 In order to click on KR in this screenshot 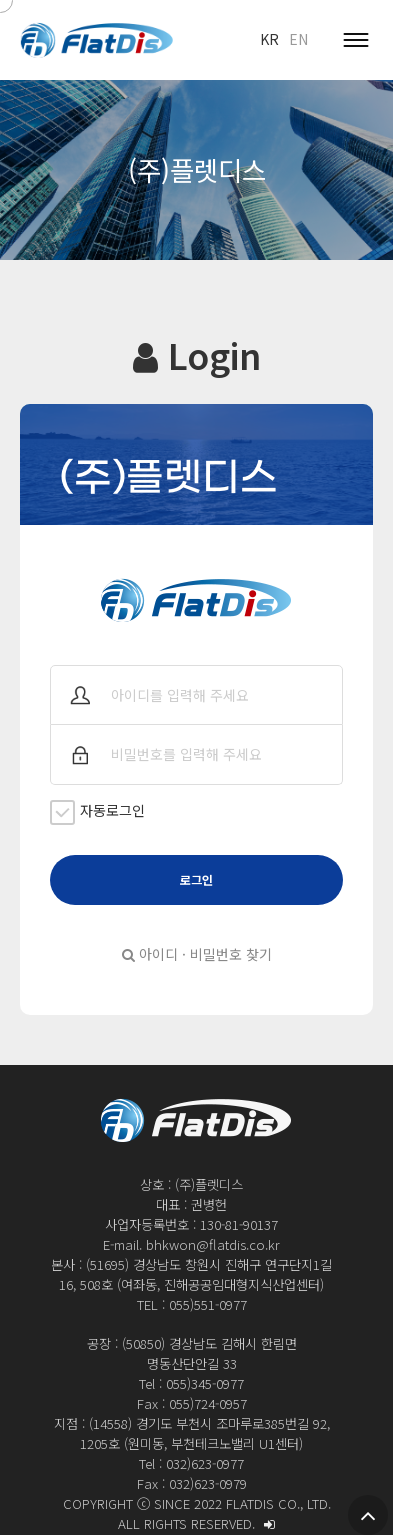, I will do `click(269, 39)`.